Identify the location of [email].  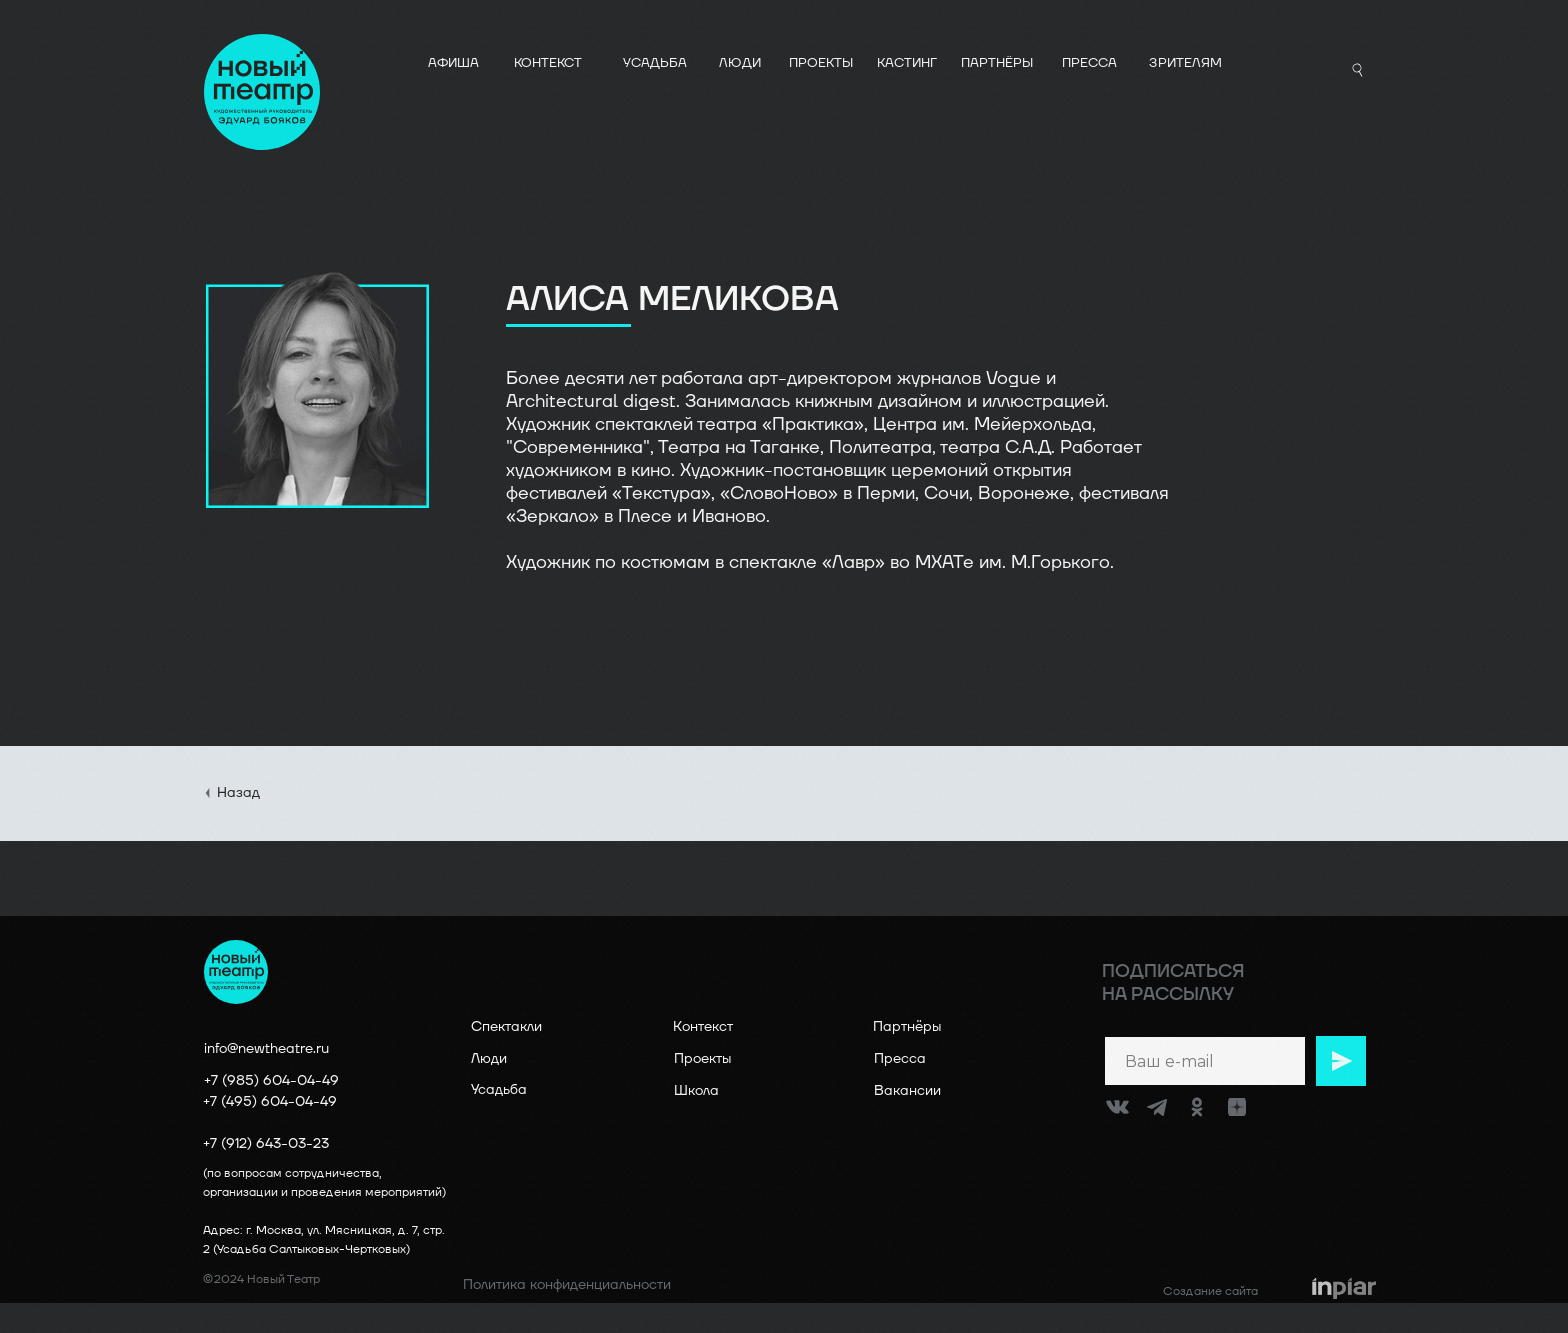
(1205, 1061).